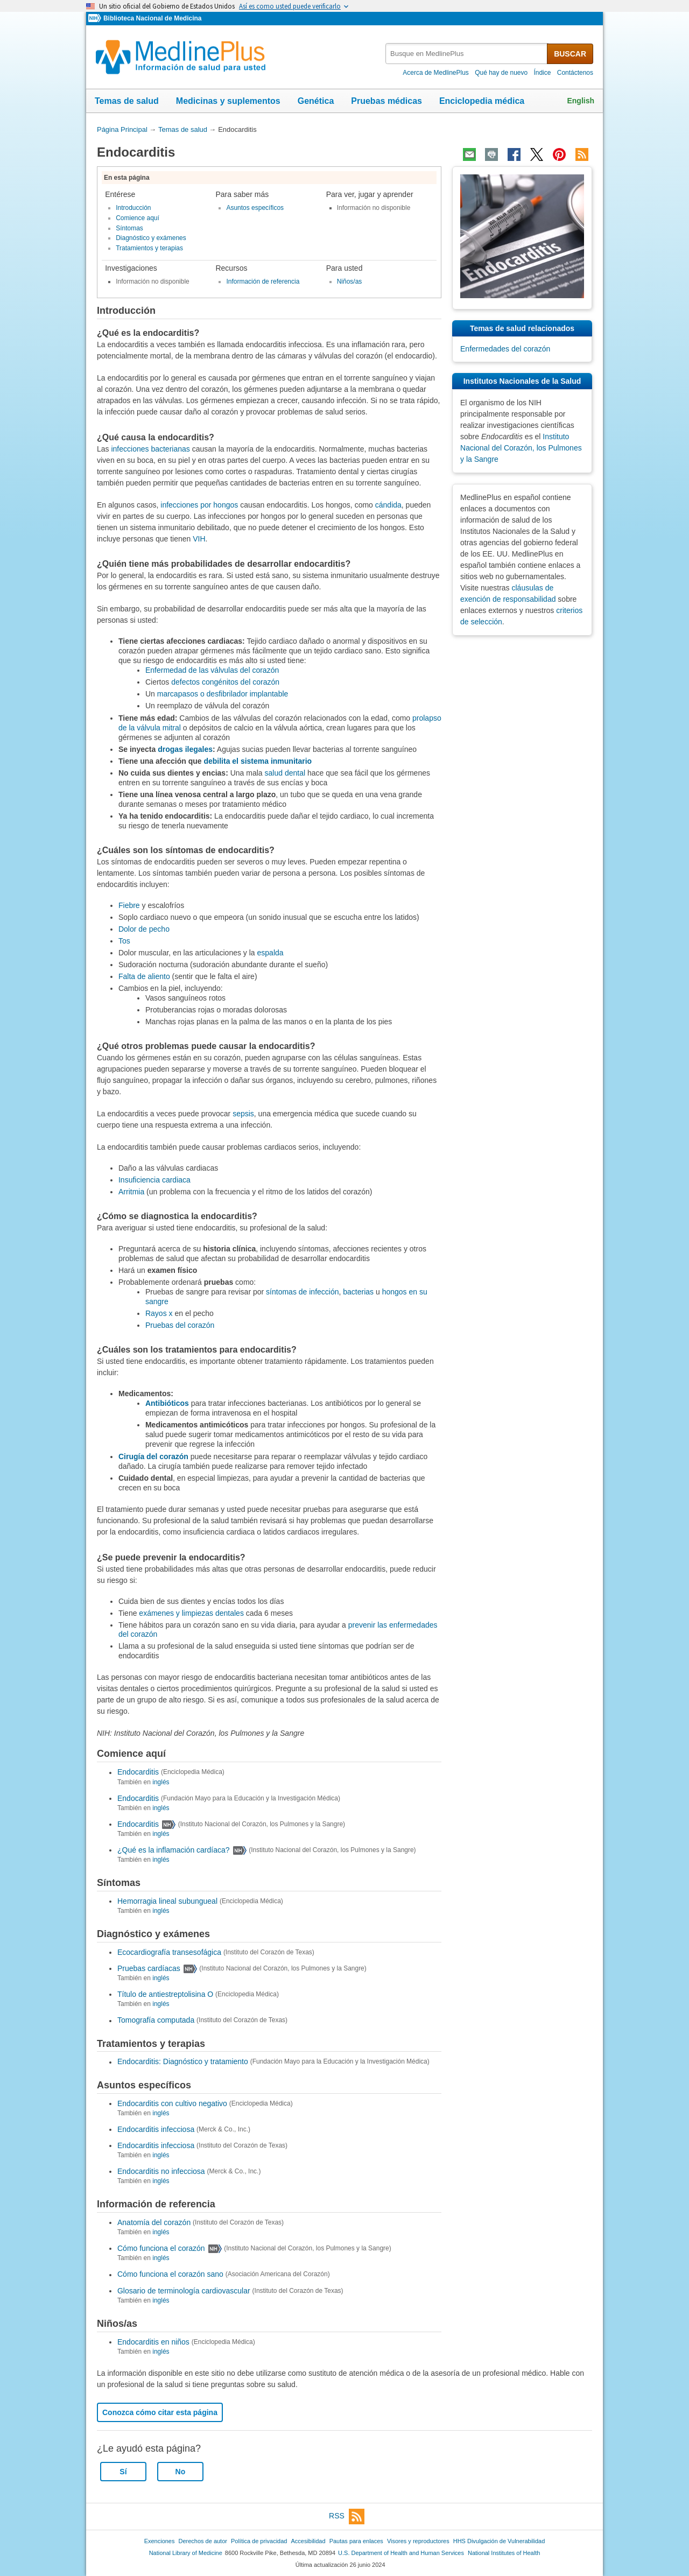  I want to click on Instituto Nacional del Corazón, los Pulmones y la Sangre, so click(521, 447).